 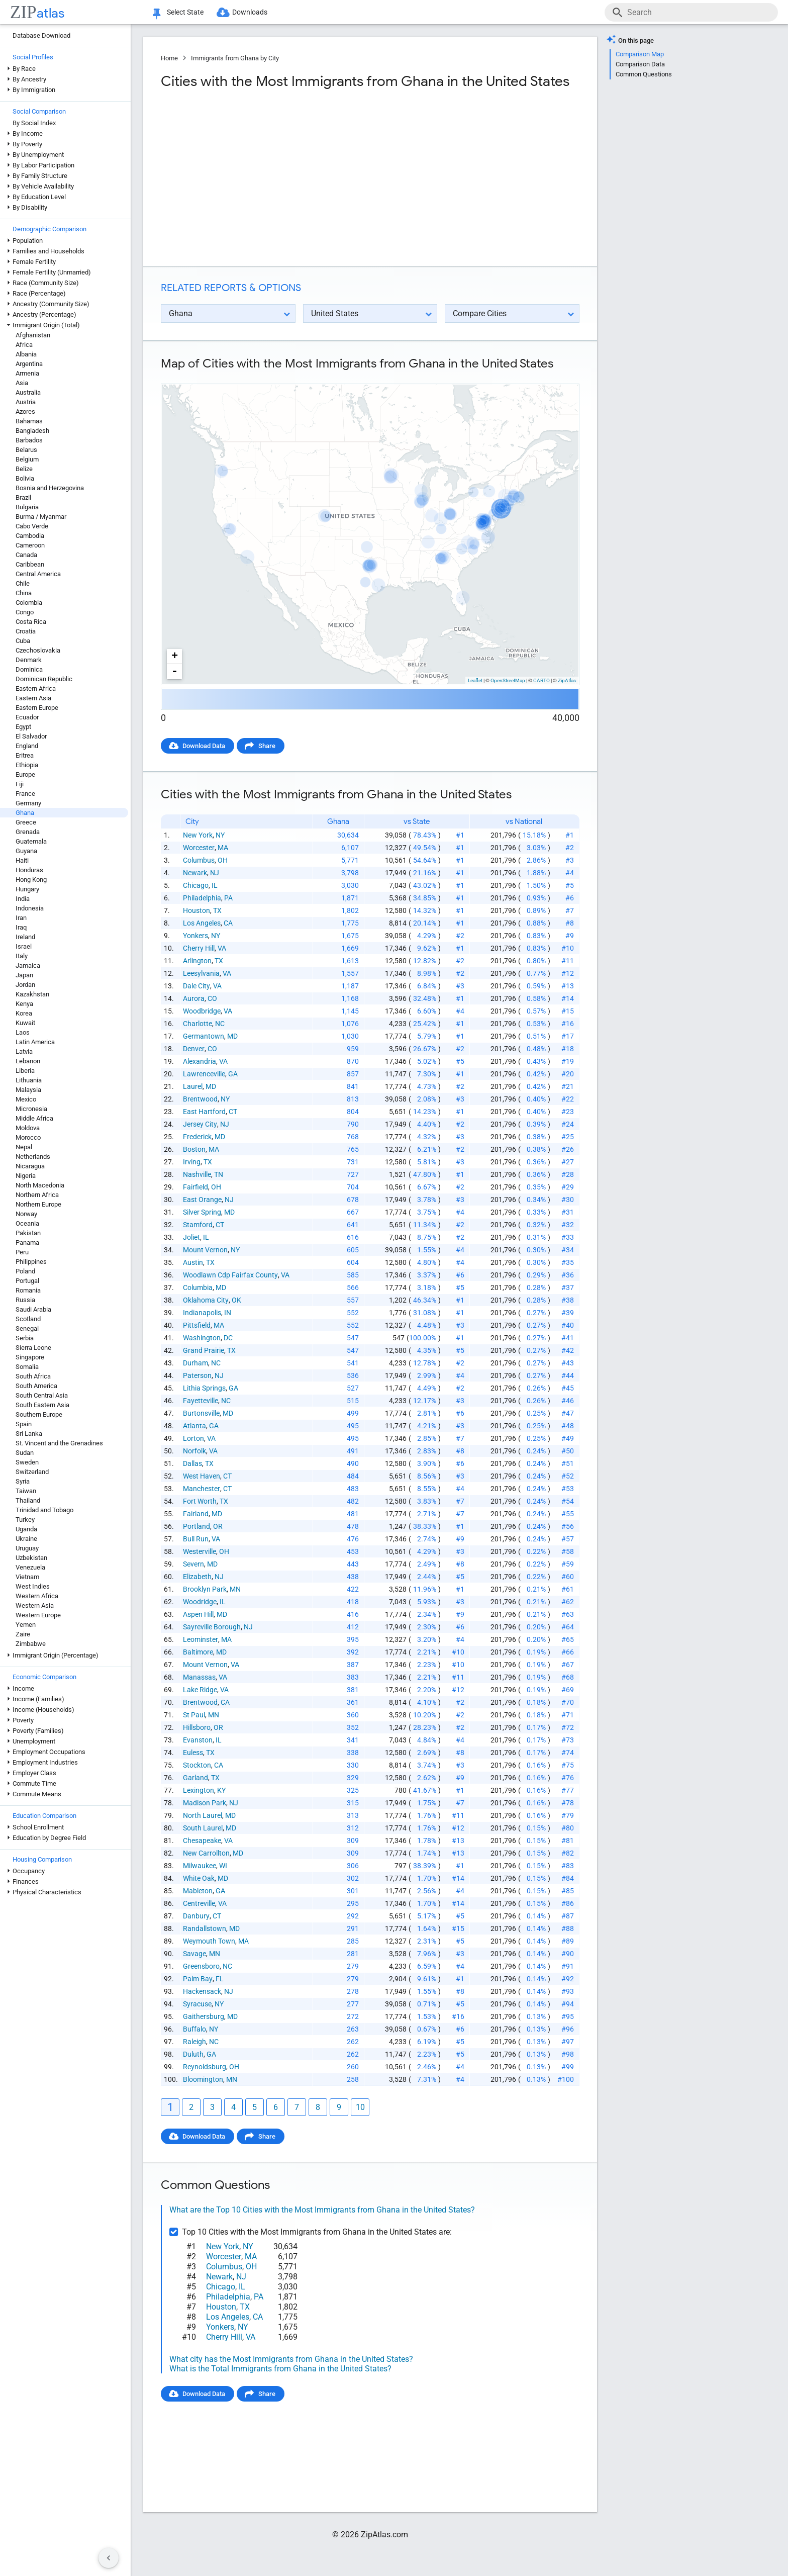 I want to click on Eastern Africa, so click(x=36, y=688).